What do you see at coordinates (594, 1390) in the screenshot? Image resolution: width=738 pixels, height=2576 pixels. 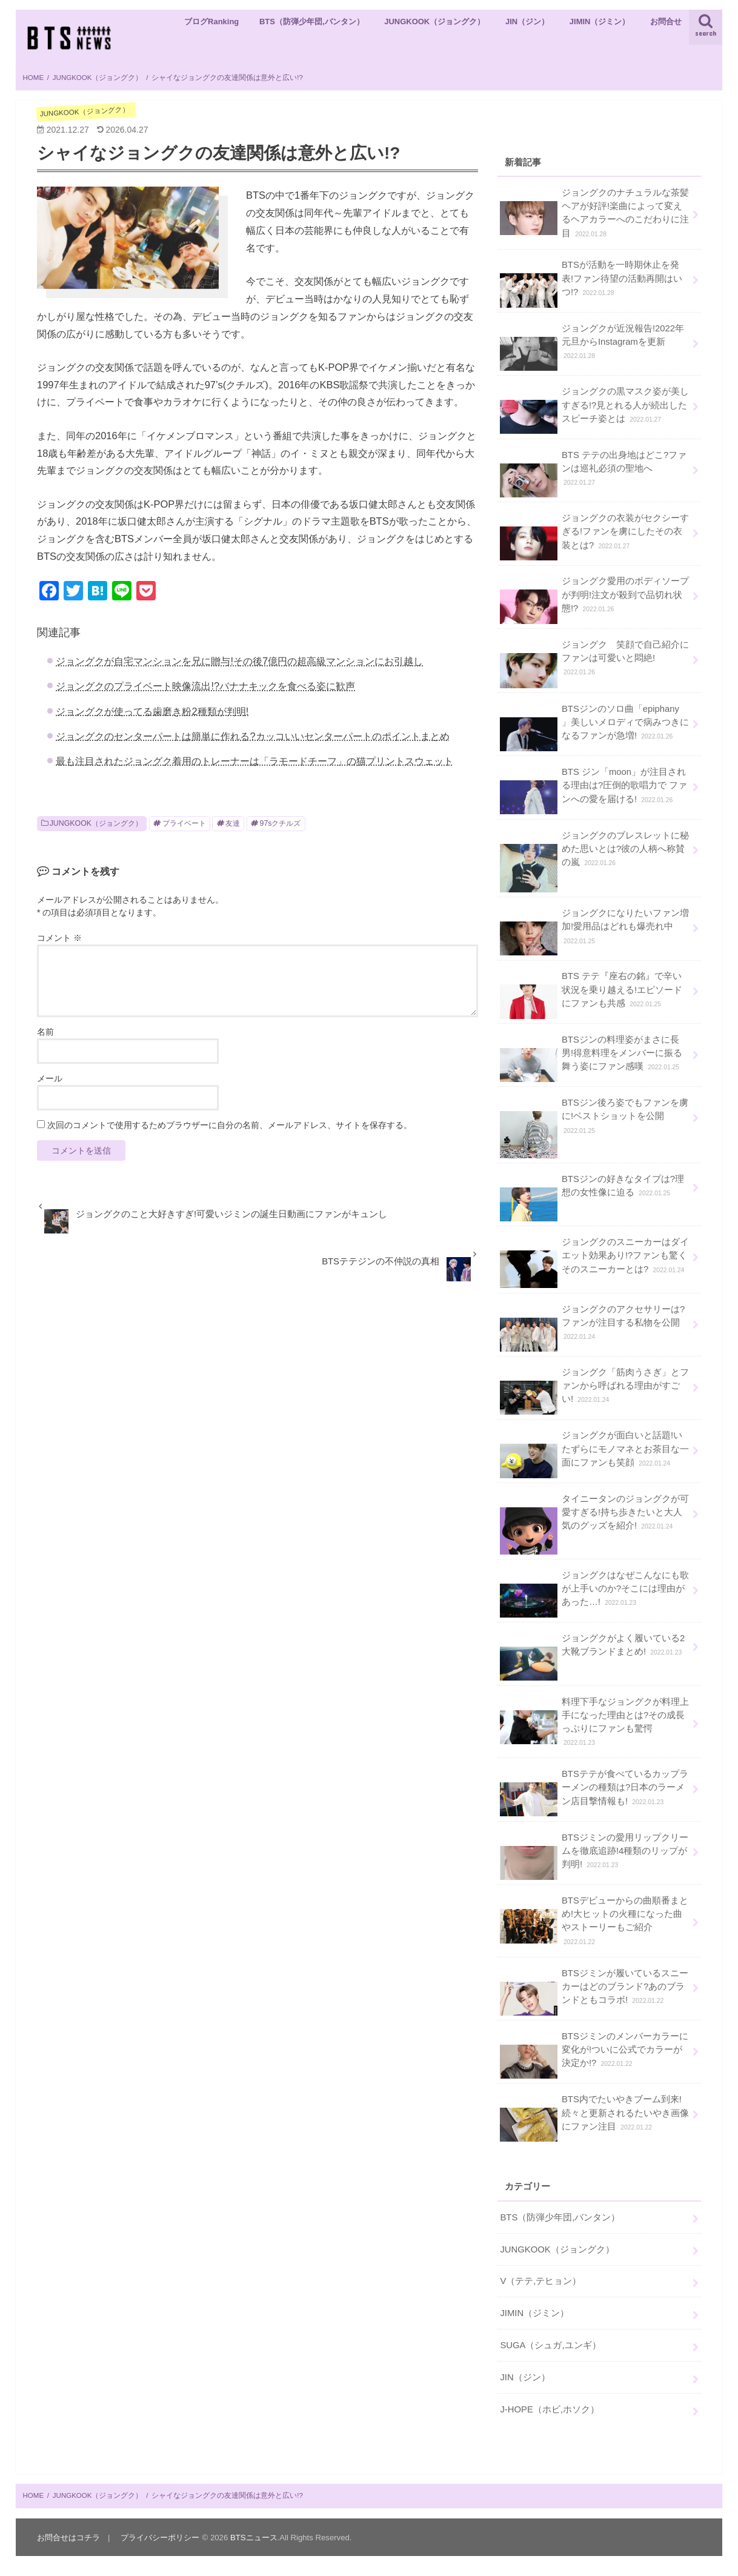 I see `ジョングク「筋肉うさぎ」とファンから呼ばれる理由がすごい!` at bounding box center [594, 1390].